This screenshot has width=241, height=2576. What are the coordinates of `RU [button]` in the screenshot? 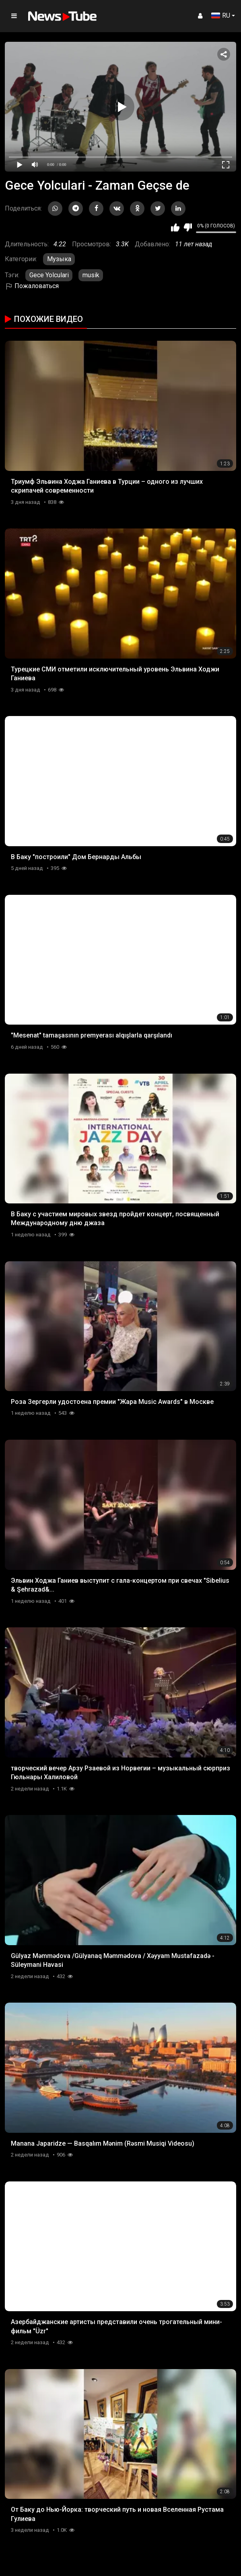 It's located at (220, 15).